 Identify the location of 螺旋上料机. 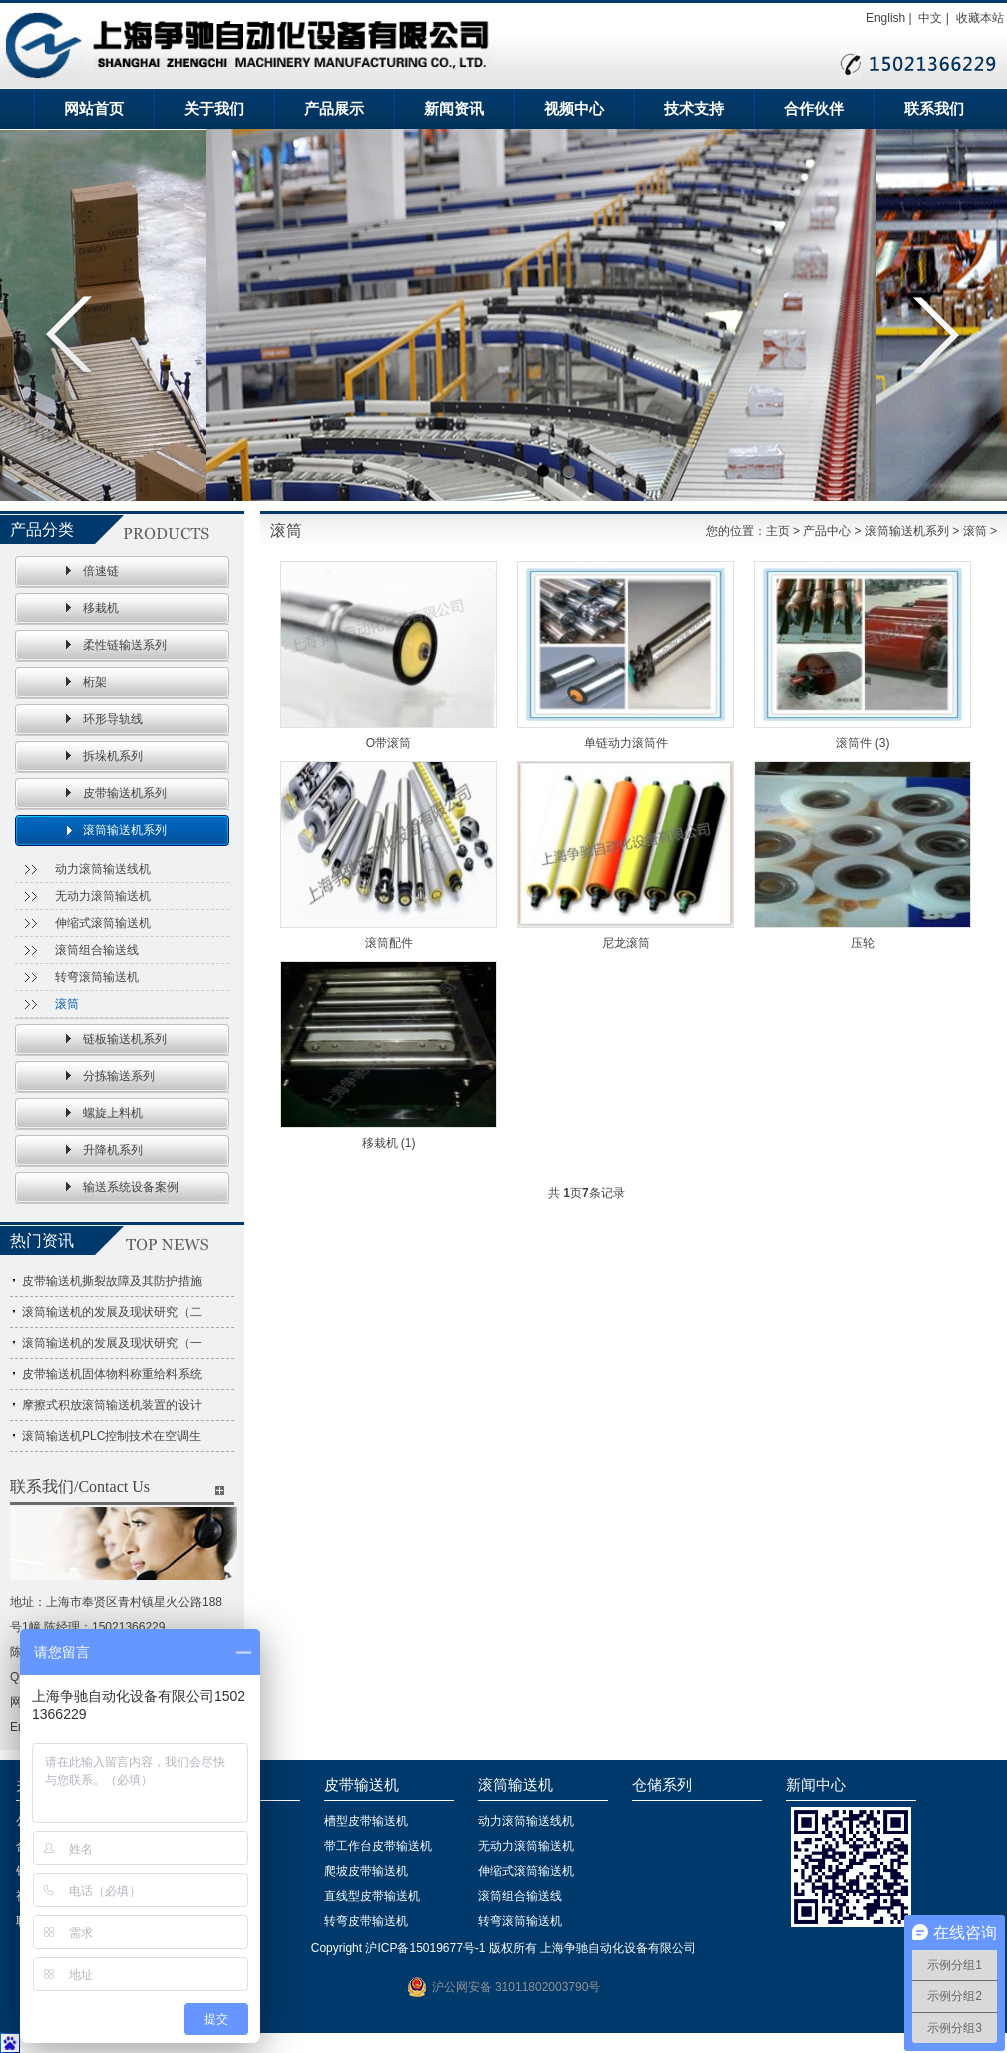
(113, 1113).